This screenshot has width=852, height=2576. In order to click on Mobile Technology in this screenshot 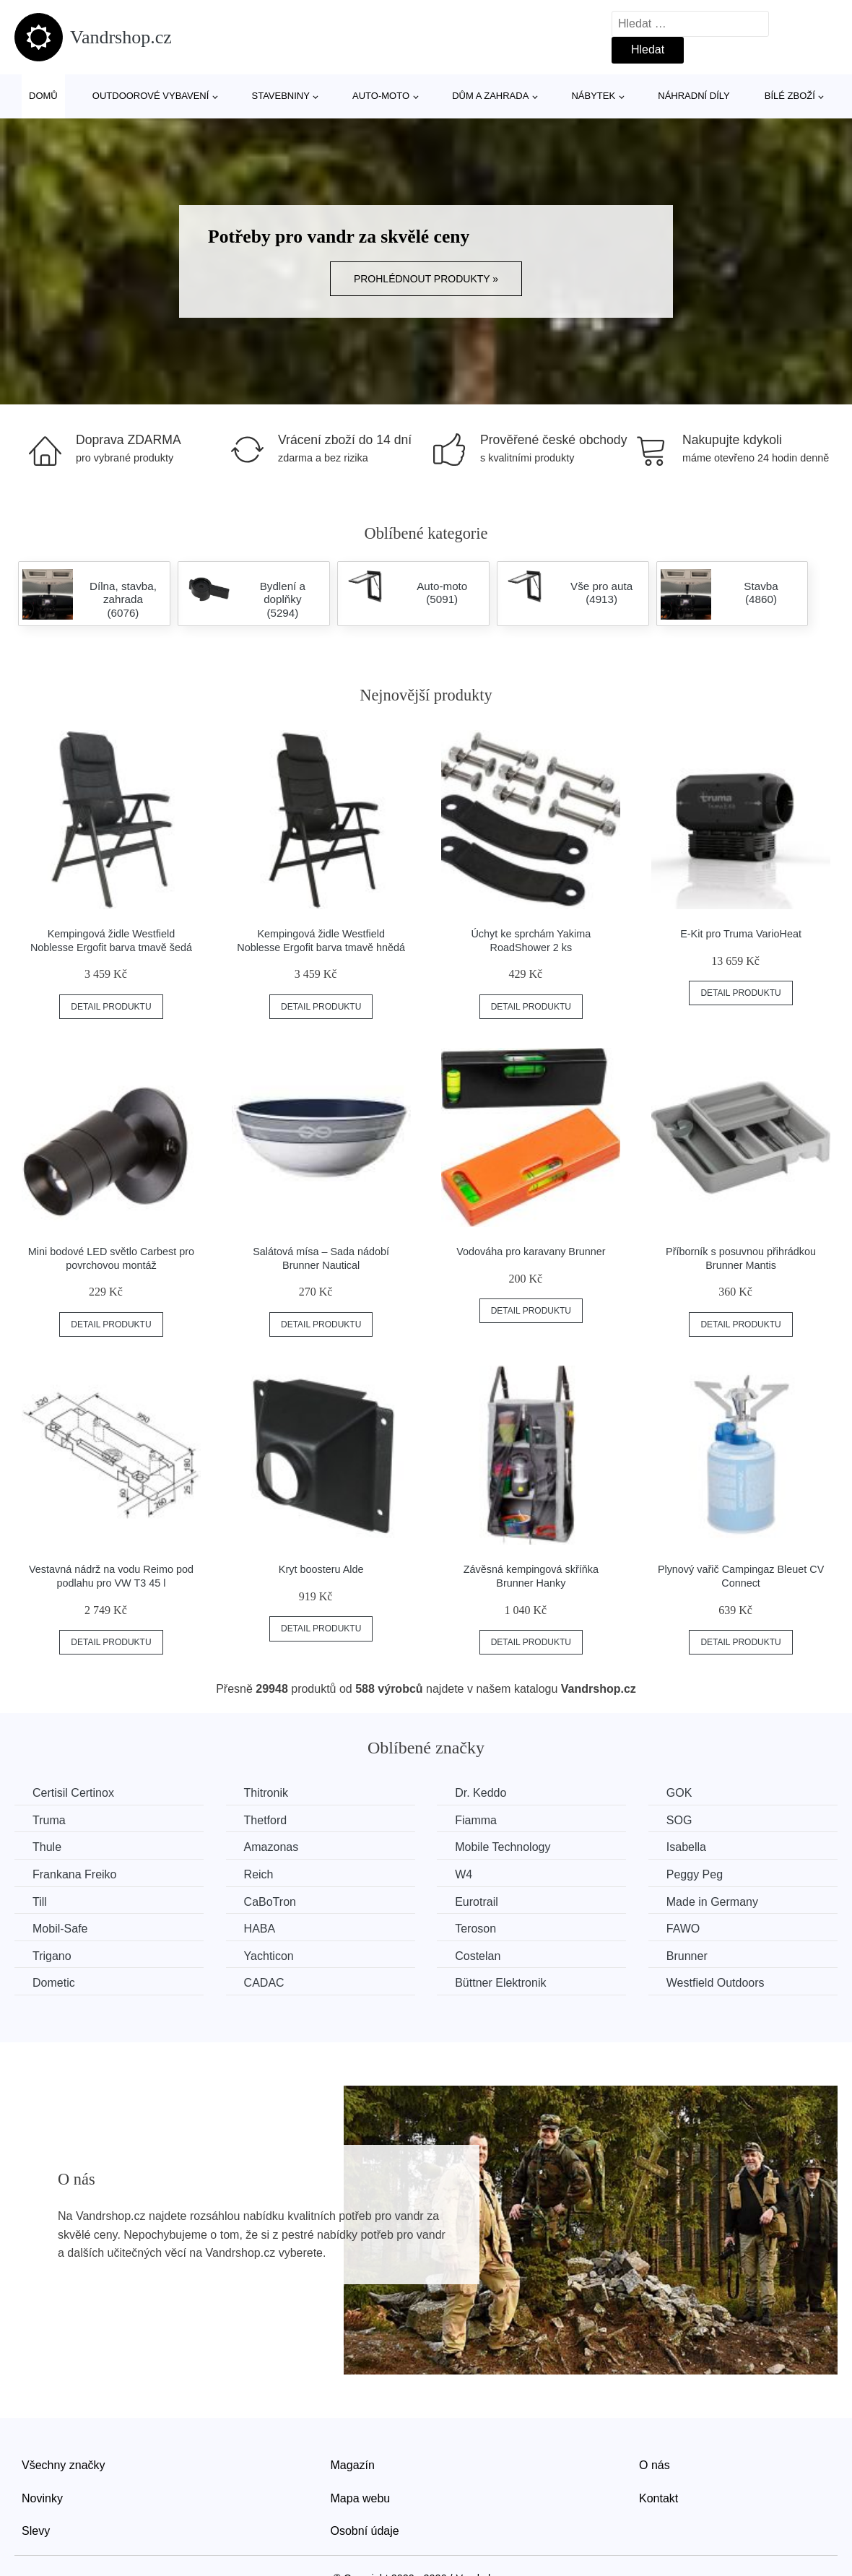, I will do `click(502, 1847)`.